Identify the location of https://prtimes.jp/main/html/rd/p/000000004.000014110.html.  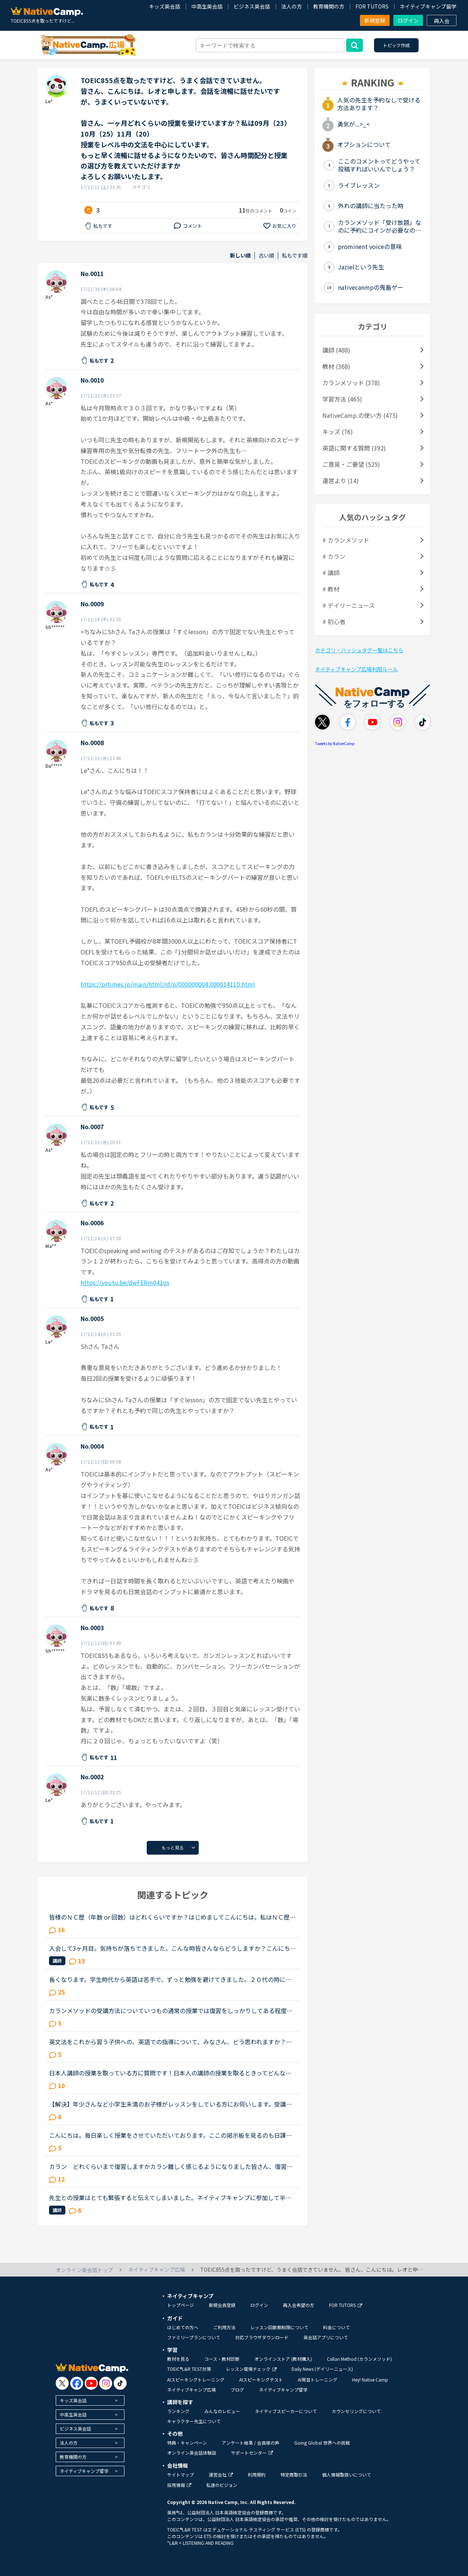
(168, 984).